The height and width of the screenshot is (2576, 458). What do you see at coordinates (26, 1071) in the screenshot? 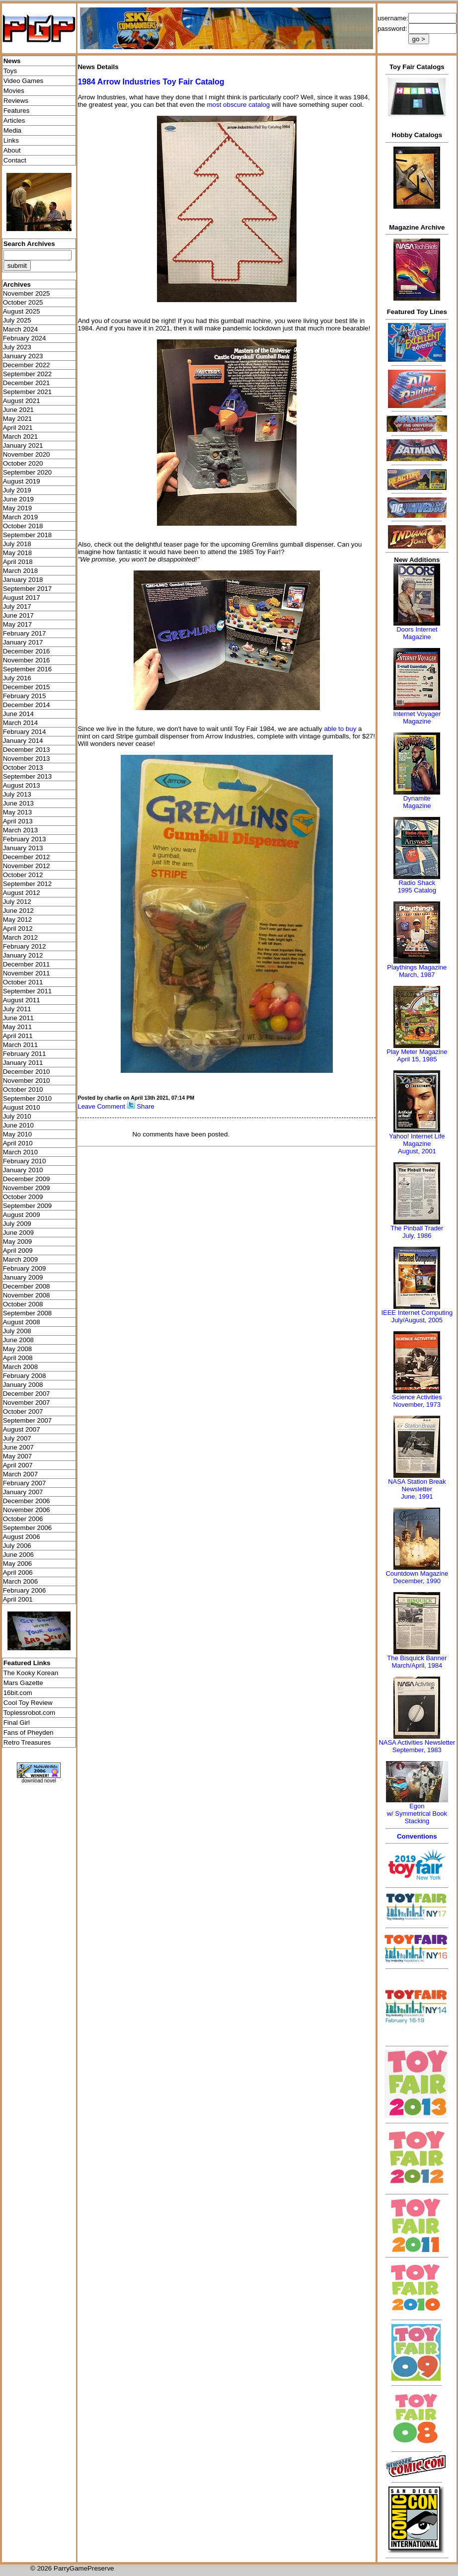
I see `December 2010` at bounding box center [26, 1071].